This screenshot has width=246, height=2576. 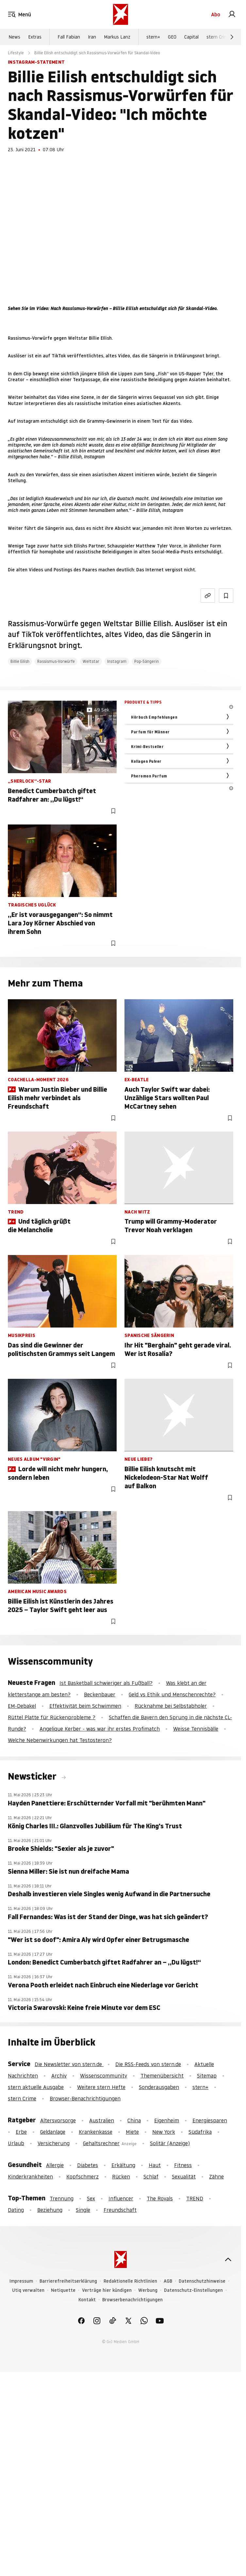 I want to click on [nach oben], so click(x=228, y=2259).